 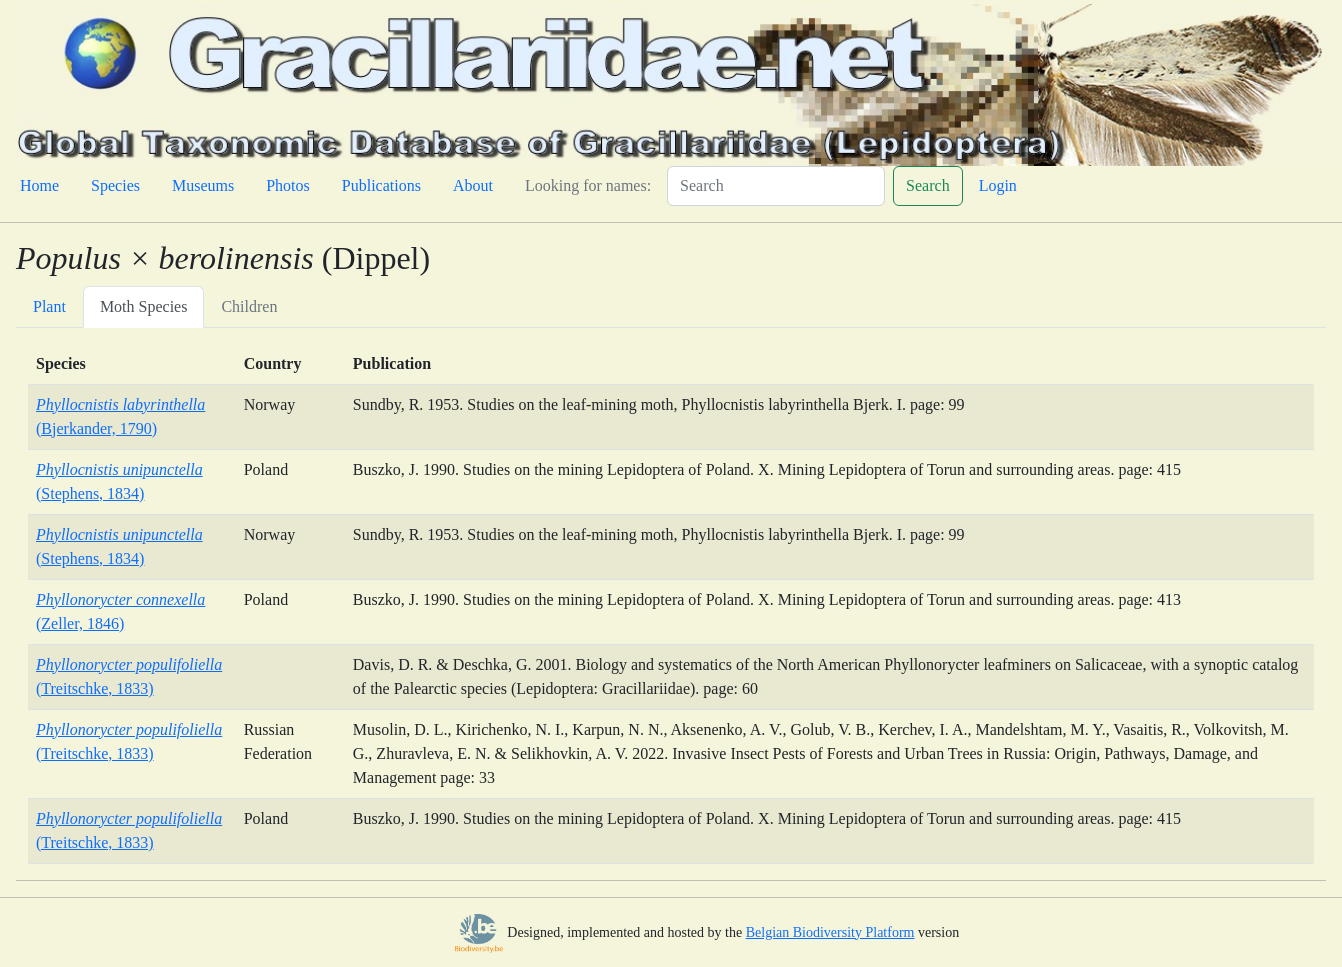 I want to click on Photos, so click(x=288, y=185).